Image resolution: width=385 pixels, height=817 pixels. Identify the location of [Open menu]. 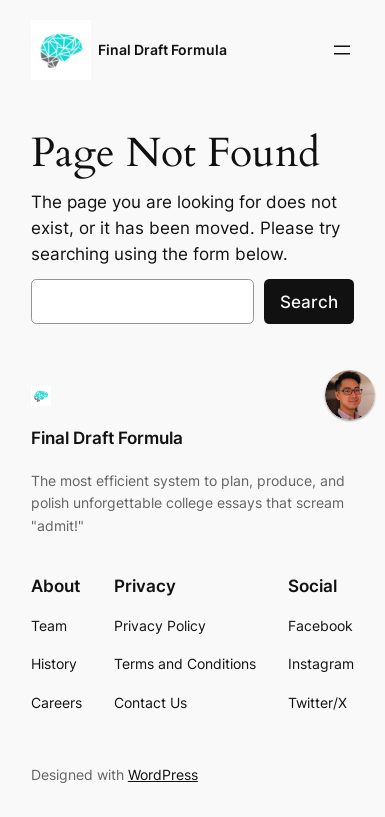
(342, 50).